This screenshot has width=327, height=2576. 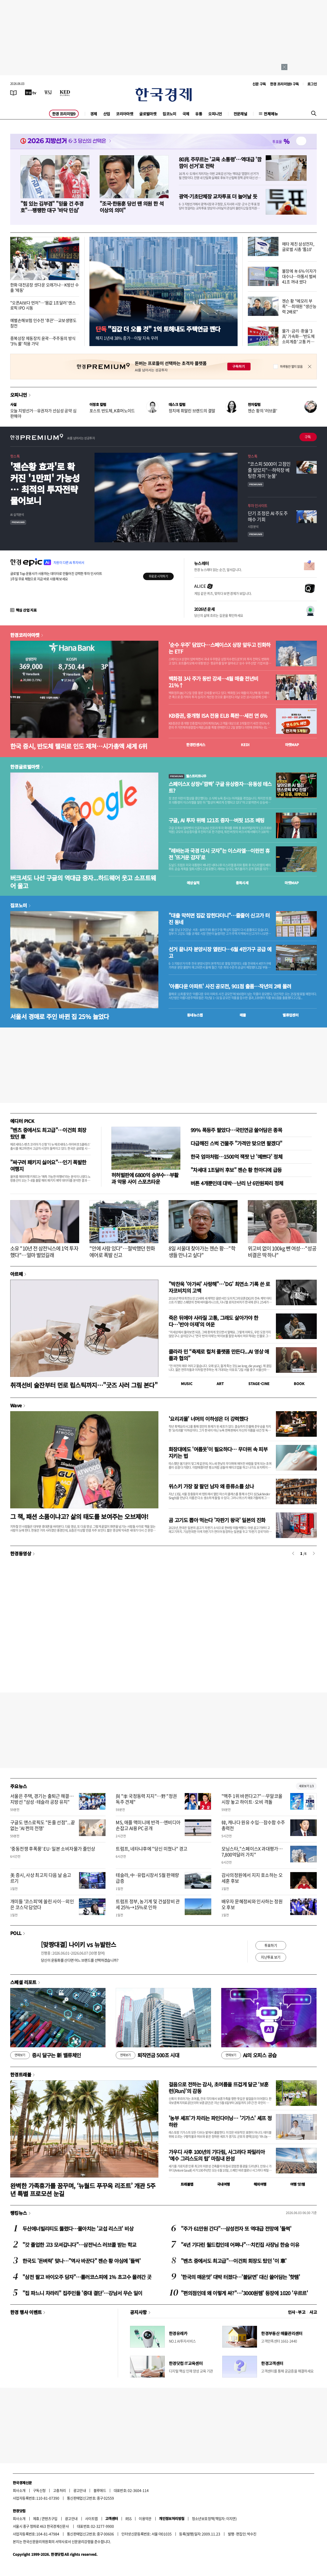 I want to click on 글로벌마켓, so click(x=147, y=113).